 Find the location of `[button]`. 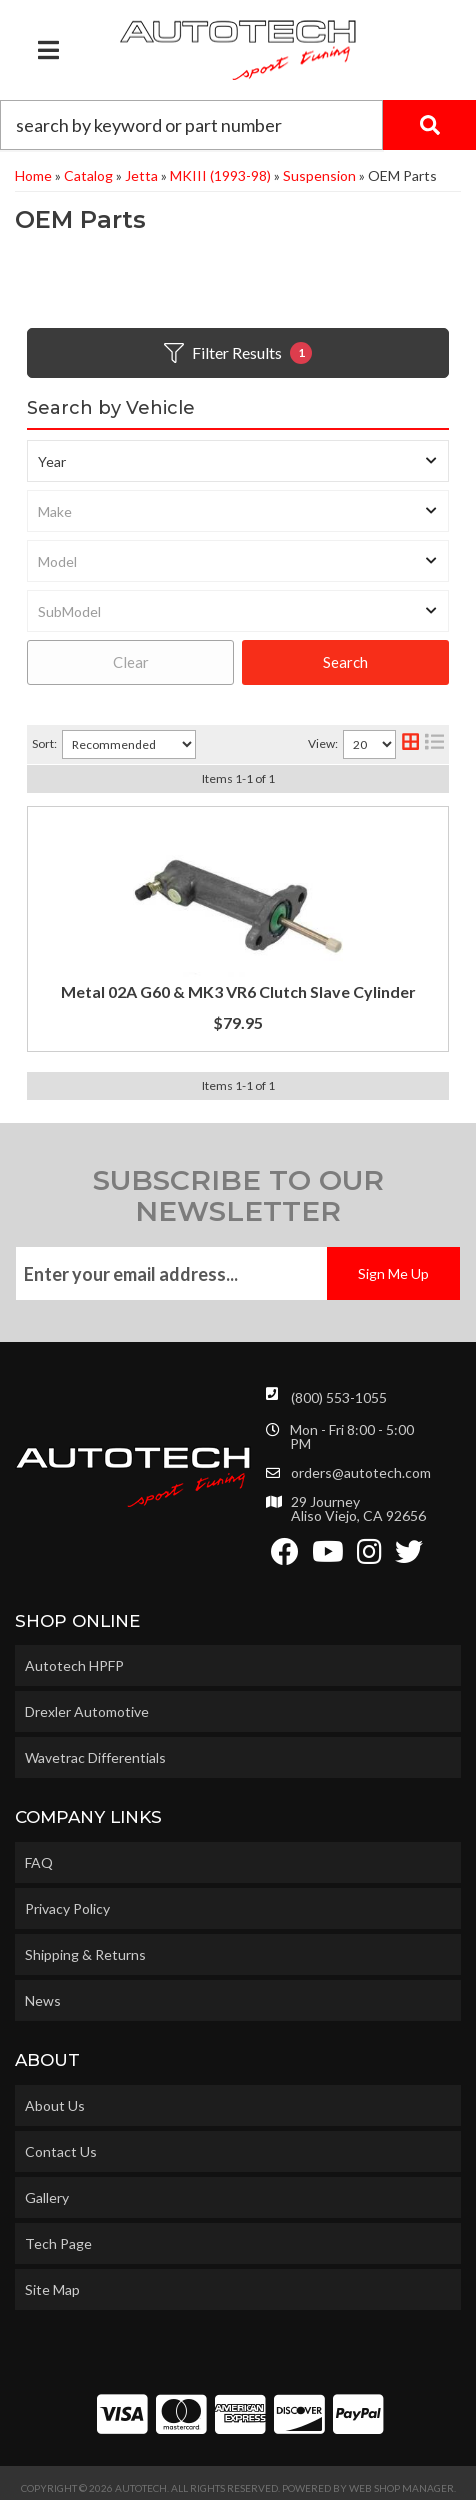

[button] is located at coordinates (238, 125).